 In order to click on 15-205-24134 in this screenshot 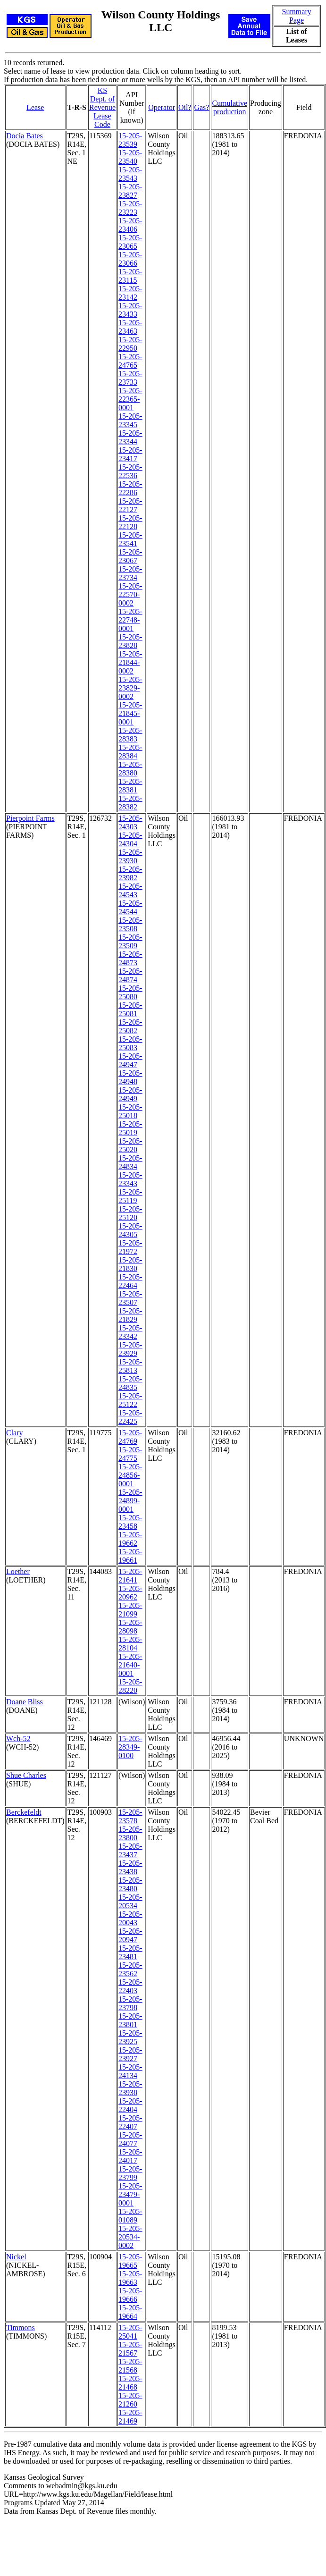, I will do `click(130, 2071)`.